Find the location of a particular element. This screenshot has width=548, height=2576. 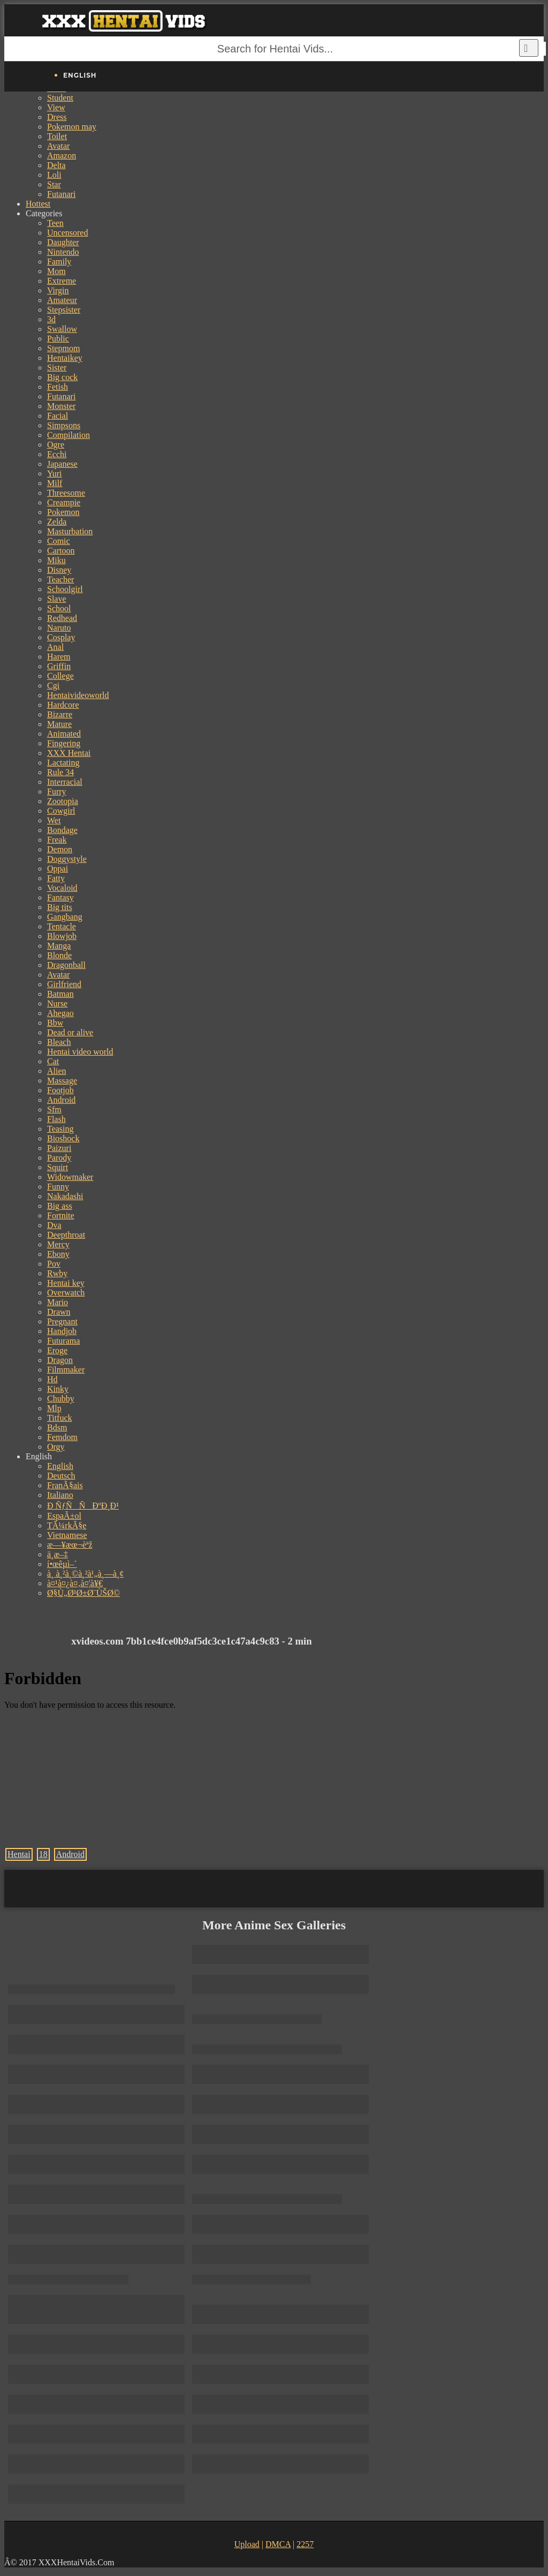

Nurse is located at coordinates (57, 1003).